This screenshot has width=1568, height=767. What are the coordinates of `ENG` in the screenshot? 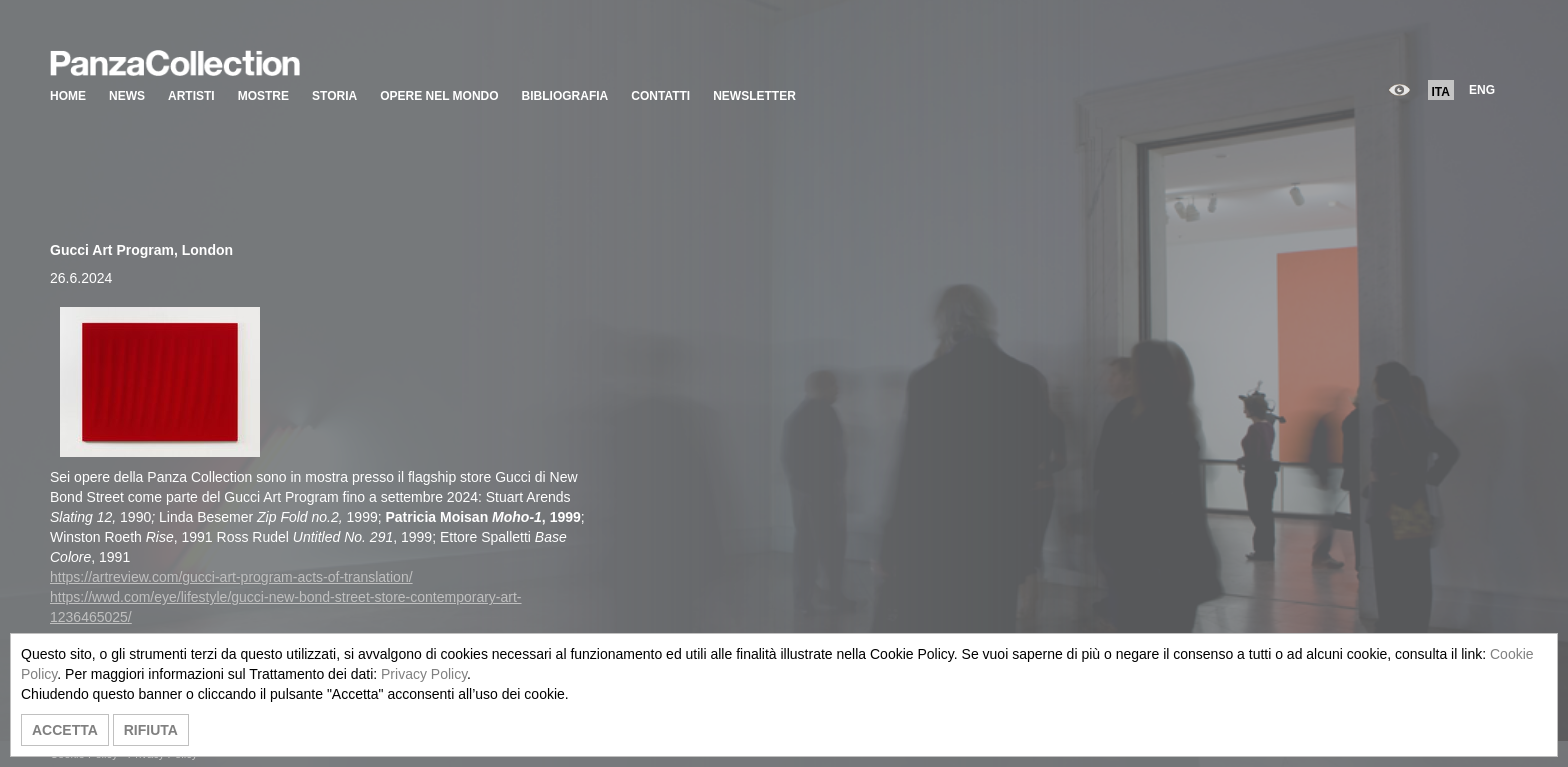 It's located at (1482, 90).